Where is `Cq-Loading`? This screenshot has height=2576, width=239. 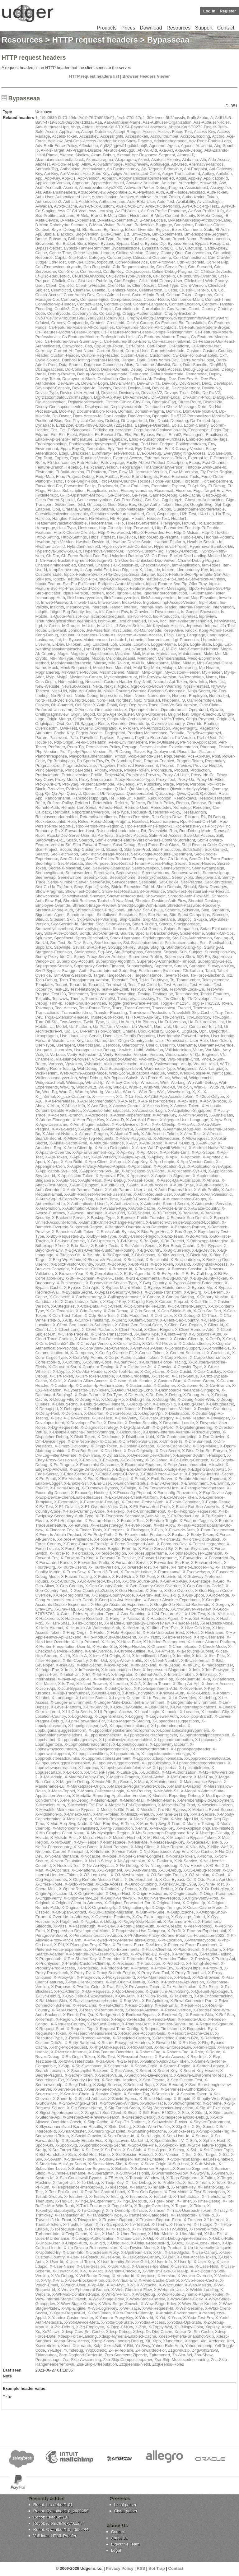
Cq-Loading is located at coordinates (109, 313).